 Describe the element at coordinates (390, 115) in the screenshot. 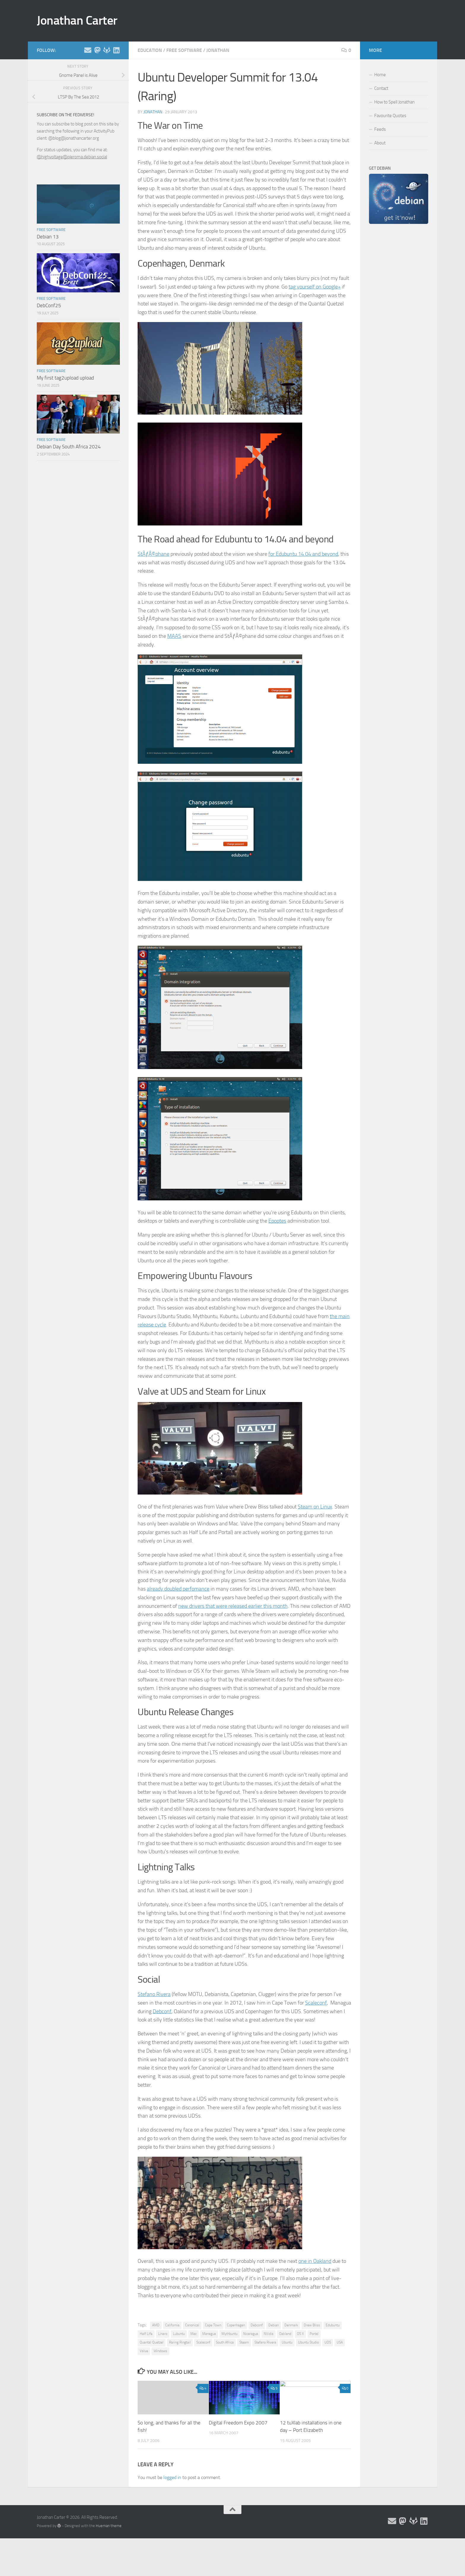

I see `Favourite Quotes` at that location.